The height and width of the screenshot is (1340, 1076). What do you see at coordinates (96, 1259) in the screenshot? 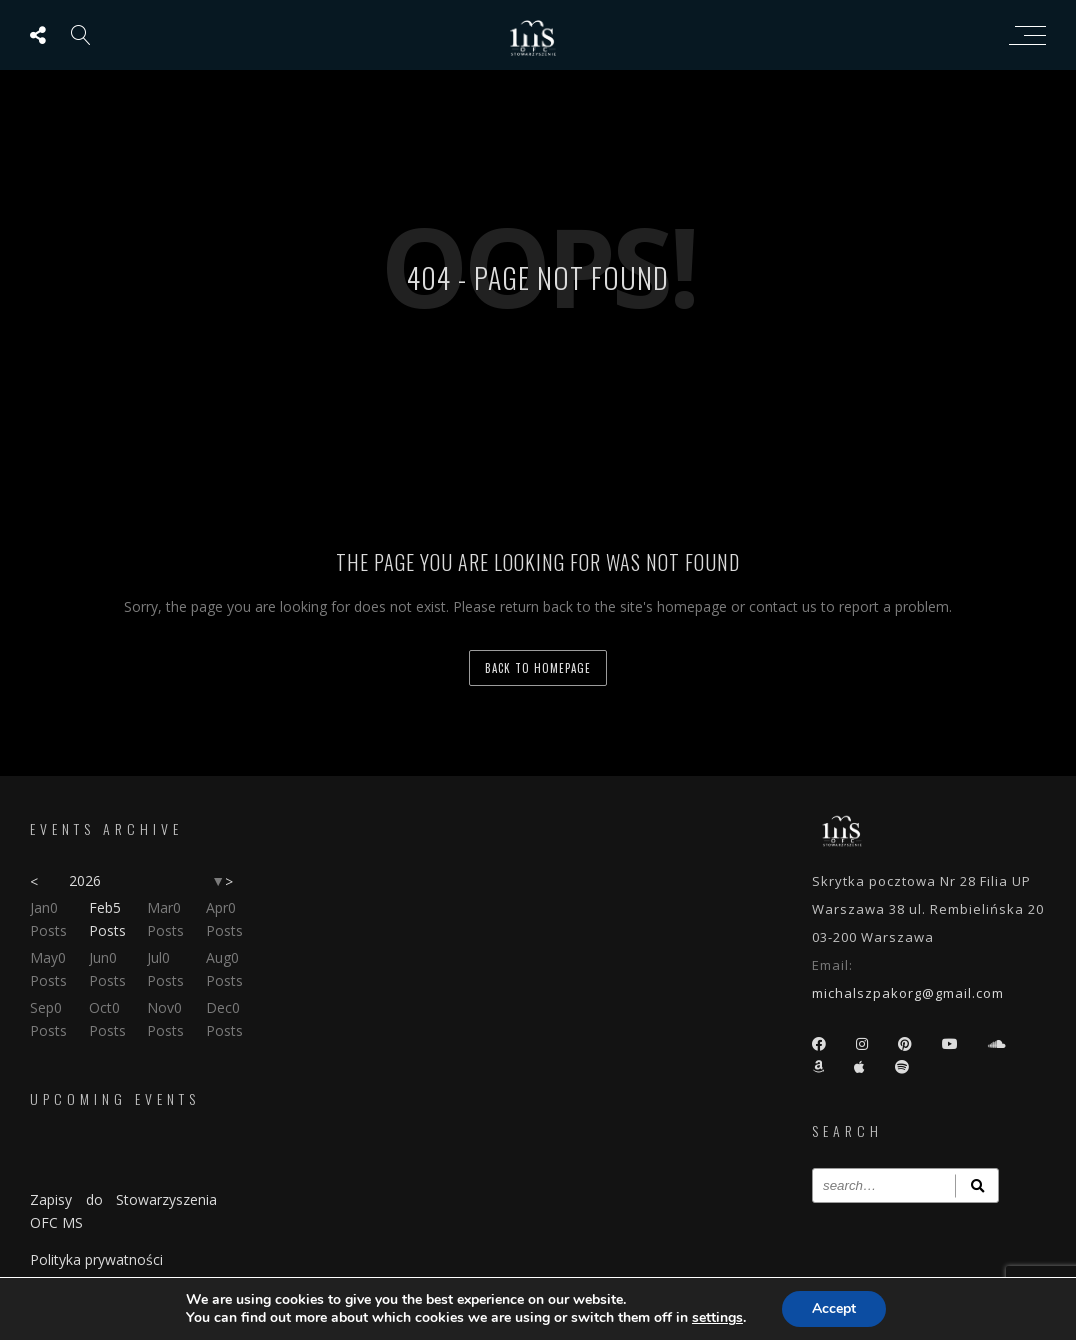
I see `Polityka prywatności` at bounding box center [96, 1259].